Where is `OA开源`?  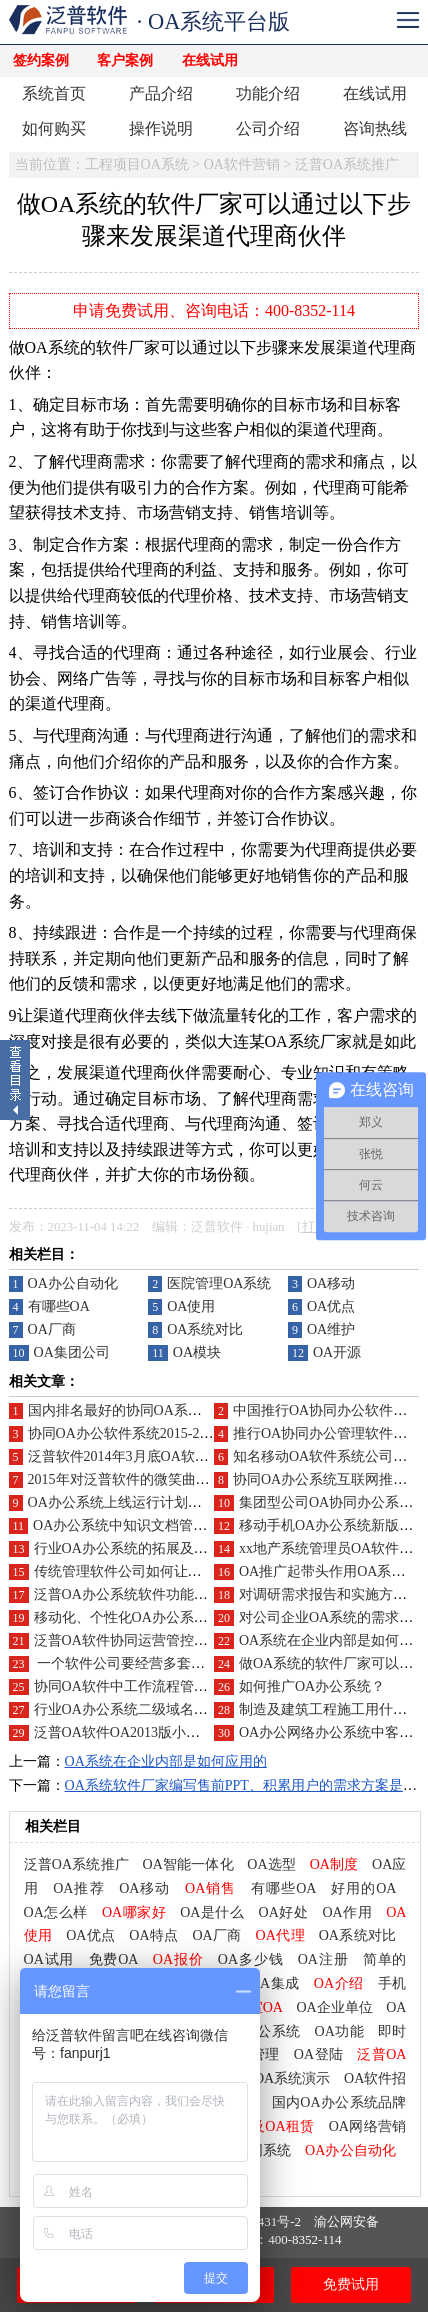
OA开源 is located at coordinates (337, 1352).